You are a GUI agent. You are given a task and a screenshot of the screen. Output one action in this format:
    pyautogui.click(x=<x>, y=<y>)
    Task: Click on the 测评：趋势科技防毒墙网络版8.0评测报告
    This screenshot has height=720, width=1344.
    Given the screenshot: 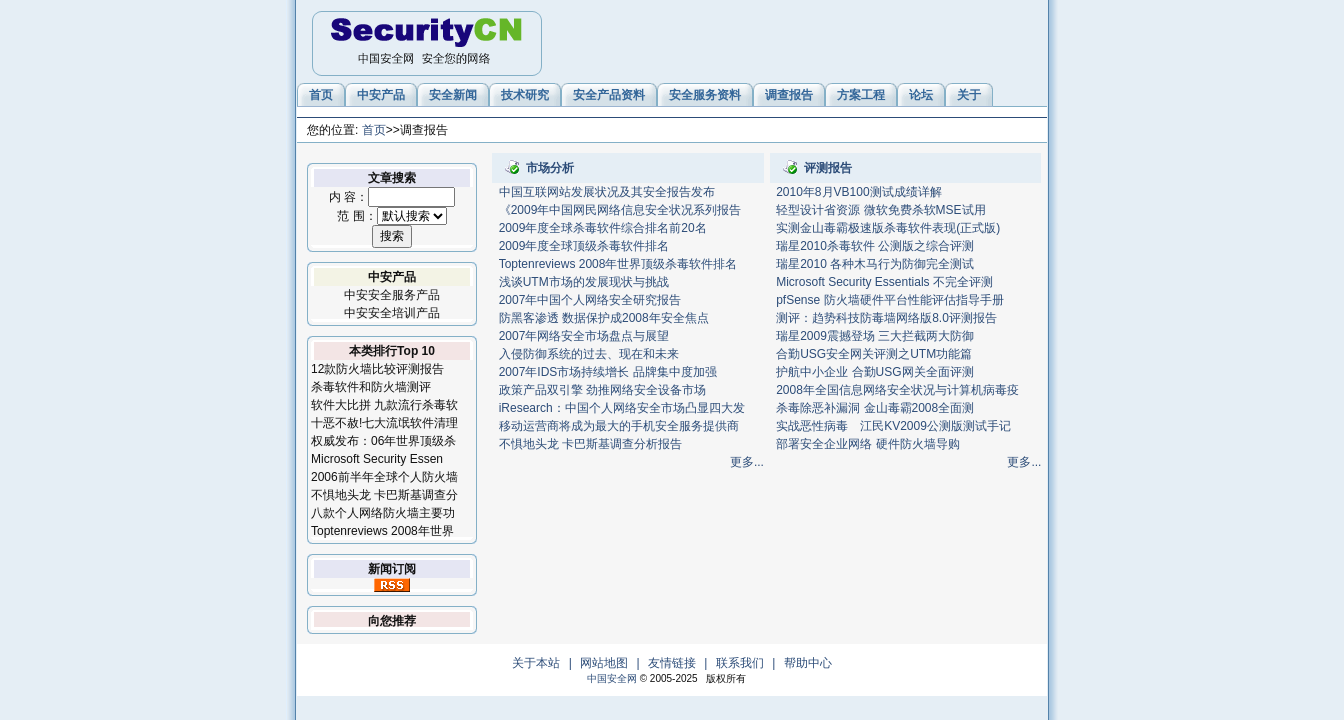 What is the action you would take?
    pyautogui.click(x=886, y=318)
    